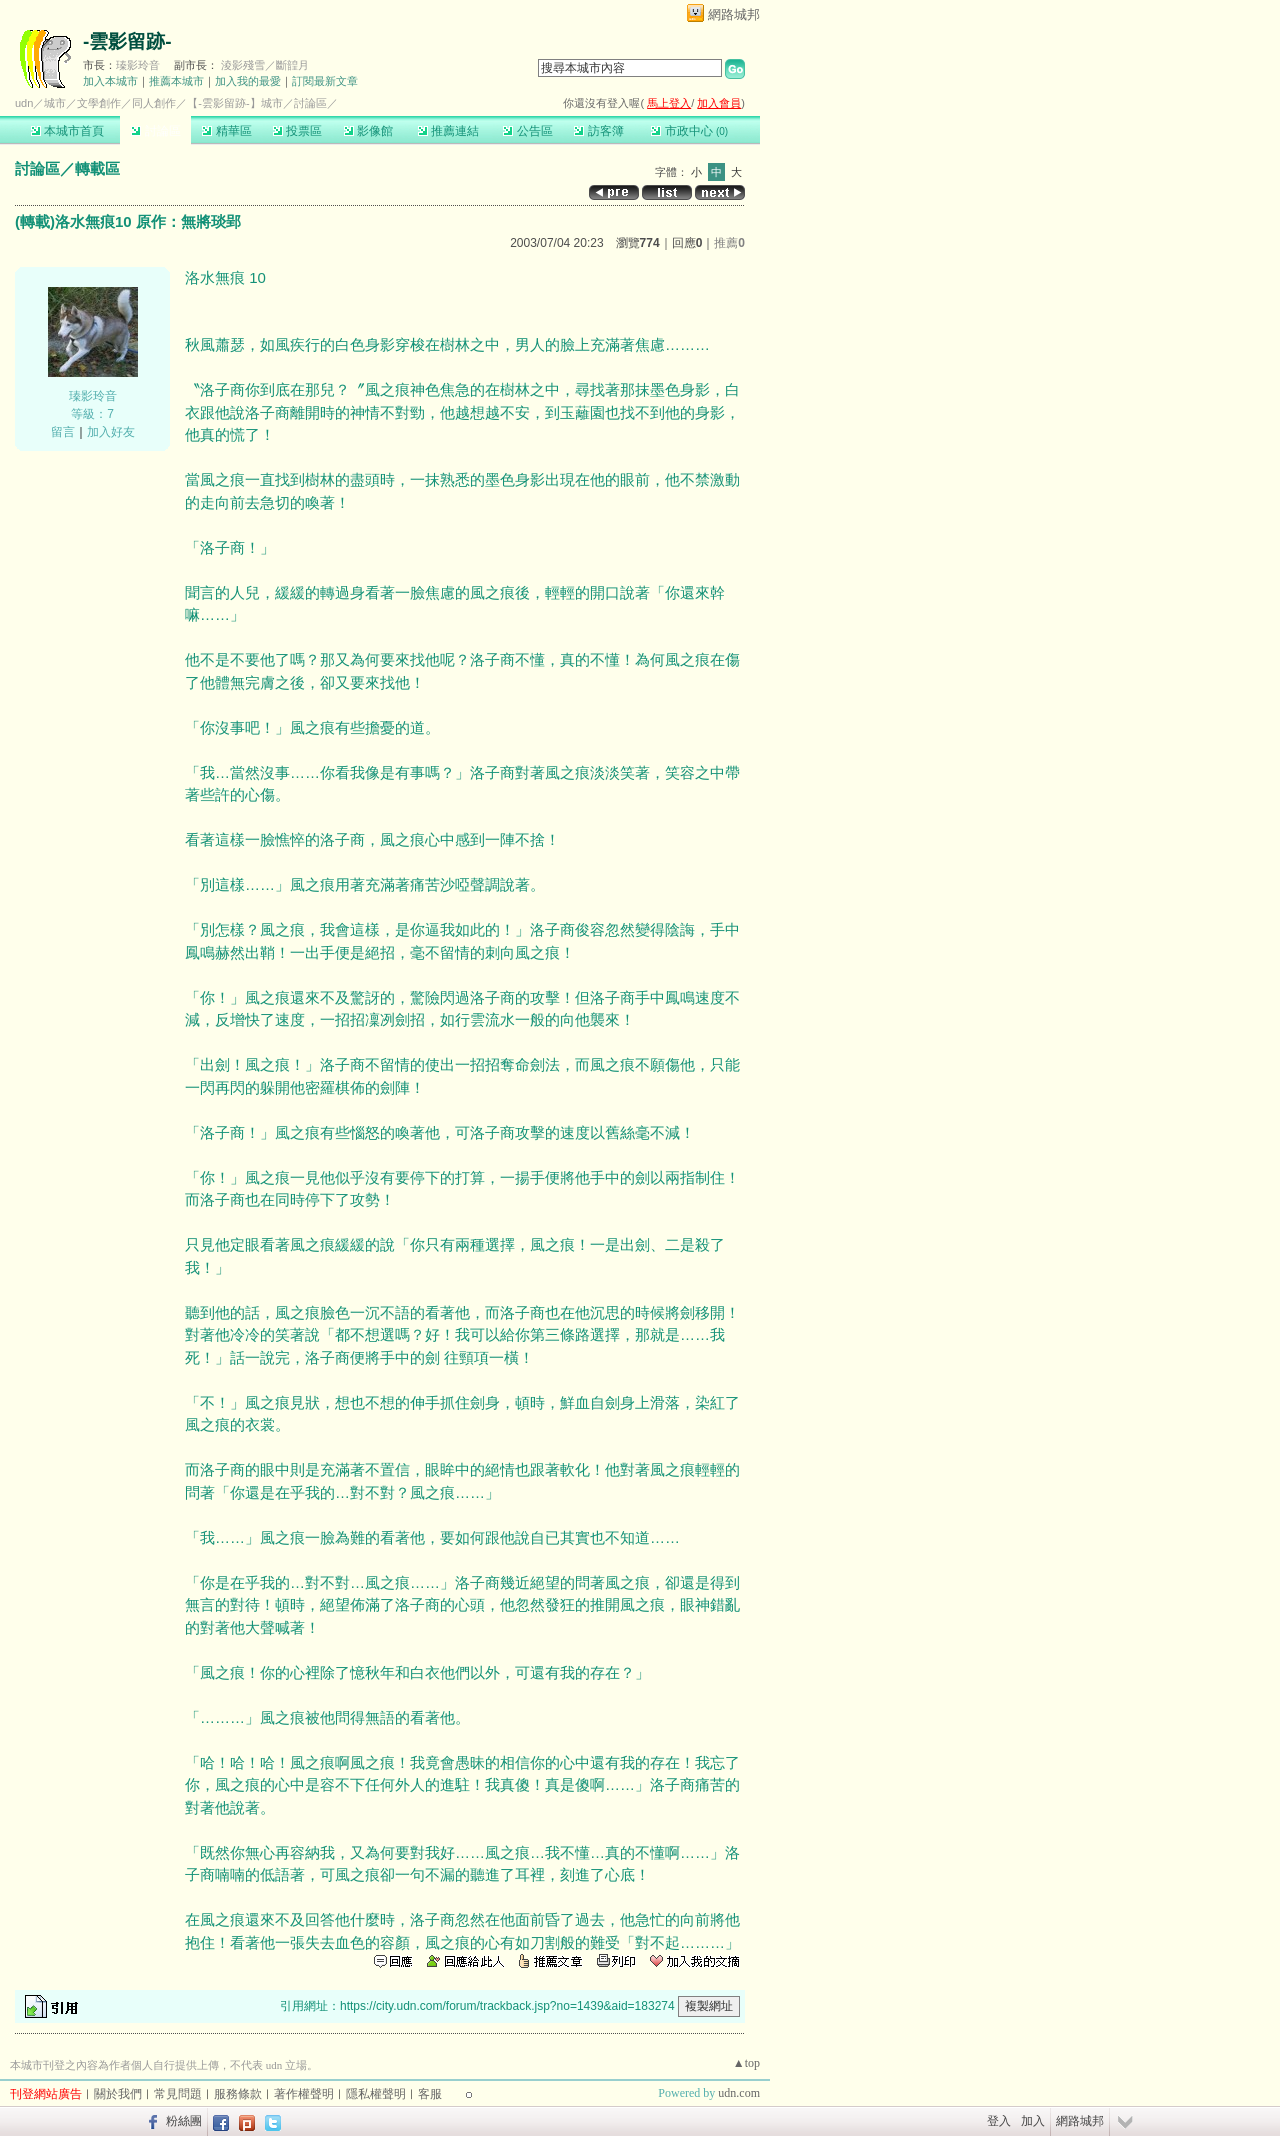  What do you see at coordinates (1033, 2121) in the screenshot?
I see `加入` at bounding box center [1033, 2121].